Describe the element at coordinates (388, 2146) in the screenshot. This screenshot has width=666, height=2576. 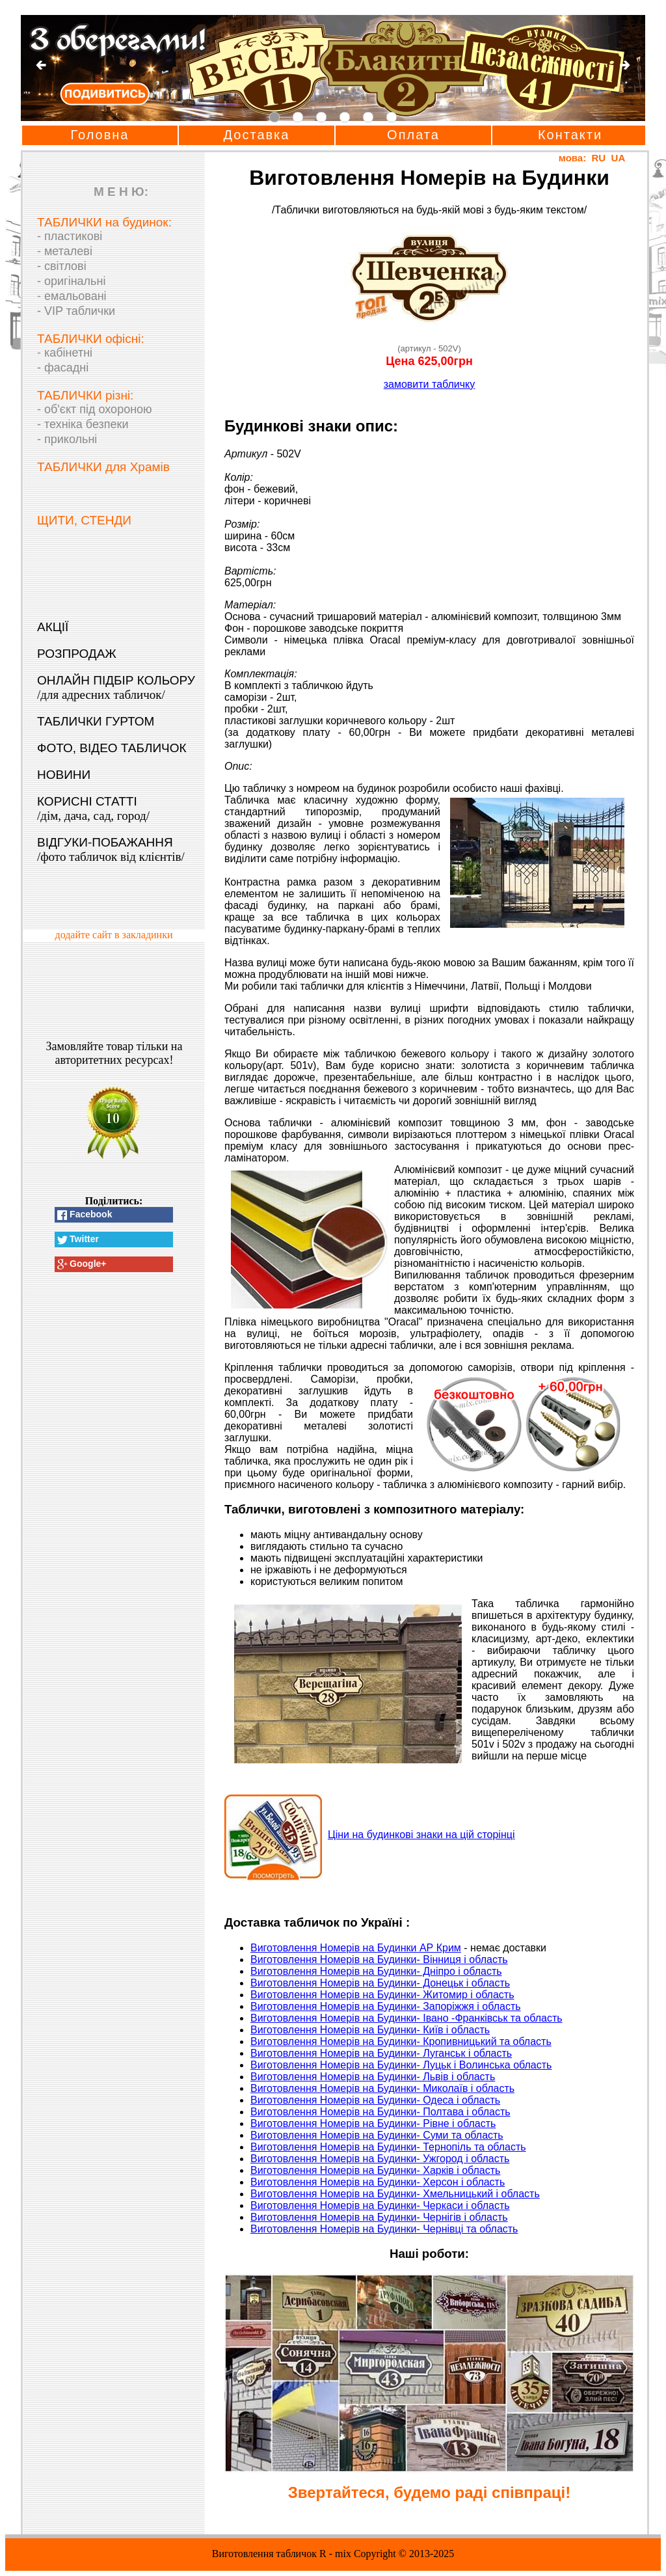
I see `Виготовлення Номерів на Будинки- Тернопіль та область` at that location.